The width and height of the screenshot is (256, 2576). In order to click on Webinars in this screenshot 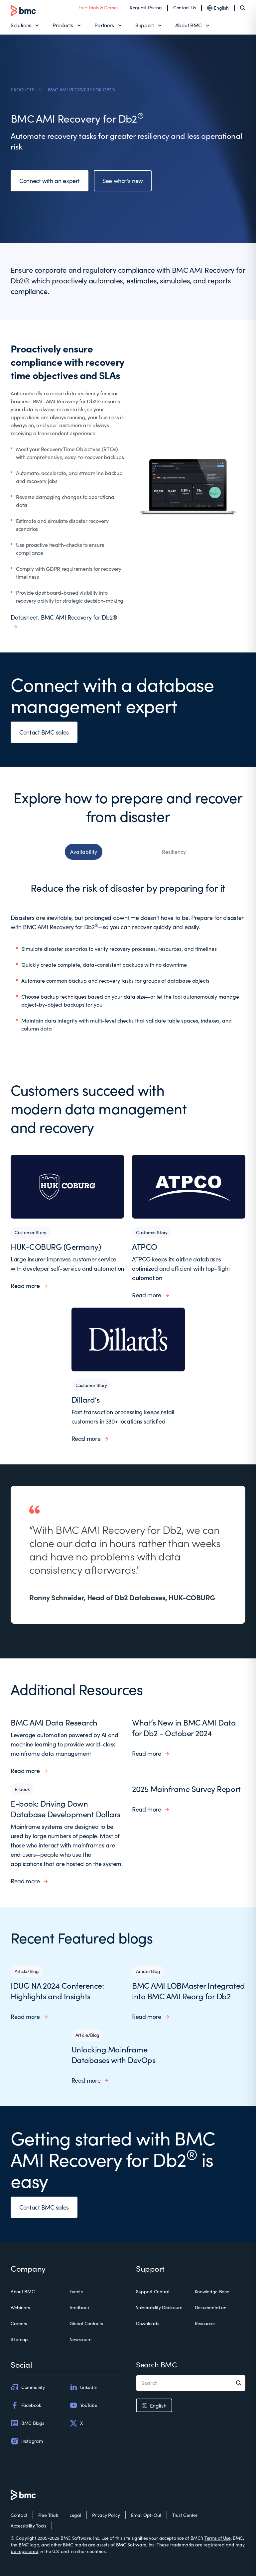, I will do `click(20, 2307)`.